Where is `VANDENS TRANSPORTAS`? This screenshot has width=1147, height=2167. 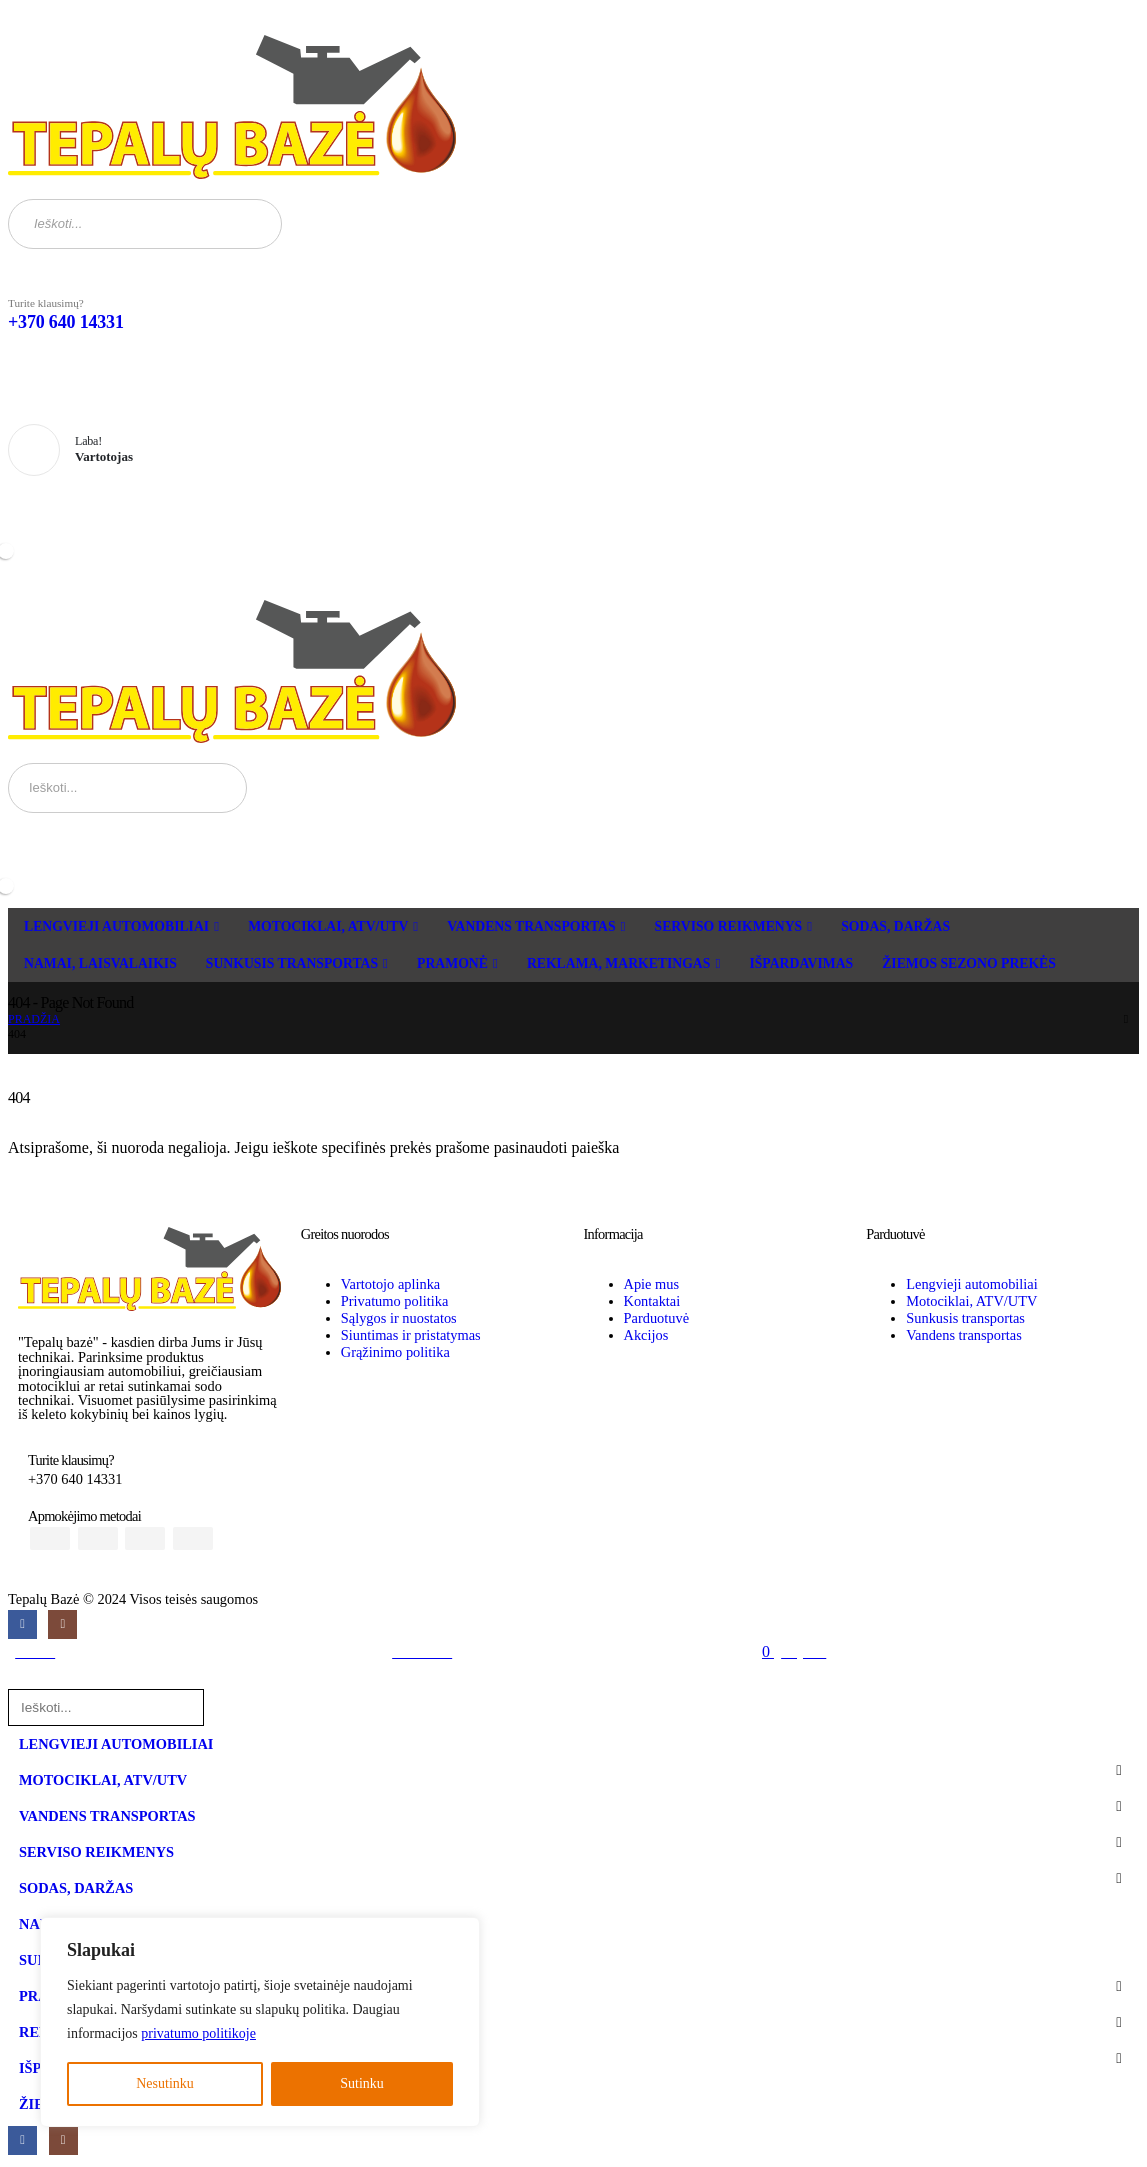 VANDENS TRANSPORTAS is located at coordinates (531, 926).